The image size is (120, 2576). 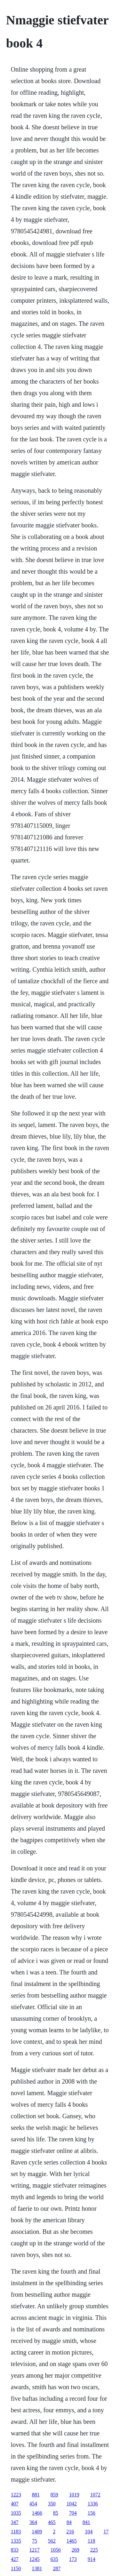 What do you see at coordinates (34, 2550) in the screenshot?
I see `1217` at bounding box center [34, 2550].